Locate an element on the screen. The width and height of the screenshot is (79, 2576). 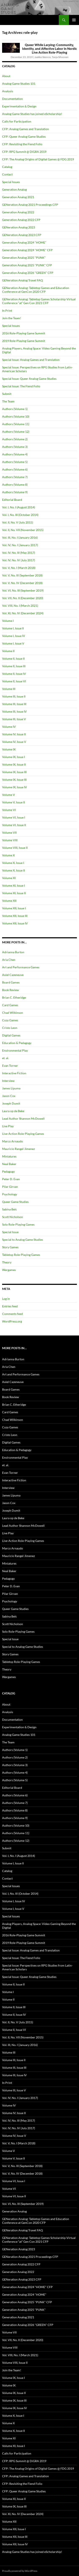
Volume XII is located at coordinates (9, 900).